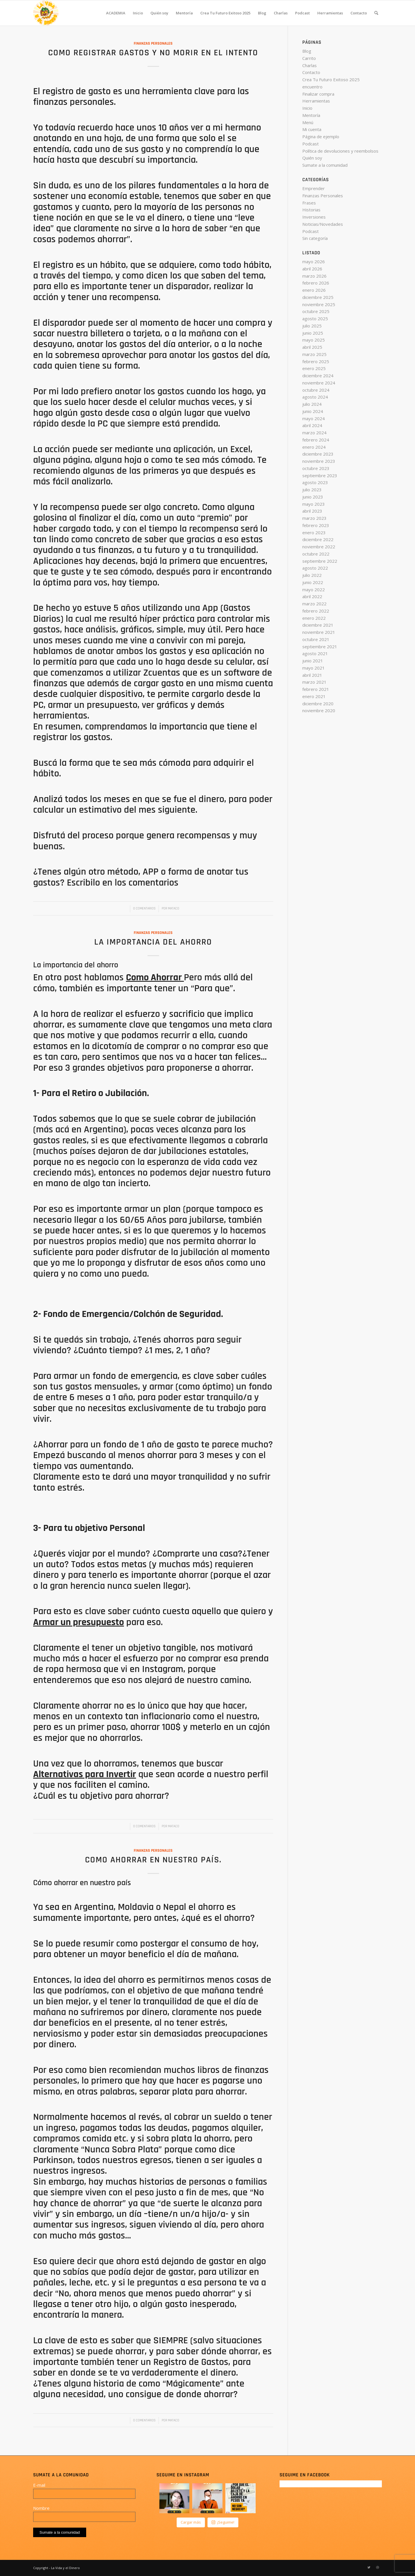 This screenshot has width=415, height=2576. Describe the element at coordinates (313, 261) in the screenshot. I see `mayo 2026` at that location.